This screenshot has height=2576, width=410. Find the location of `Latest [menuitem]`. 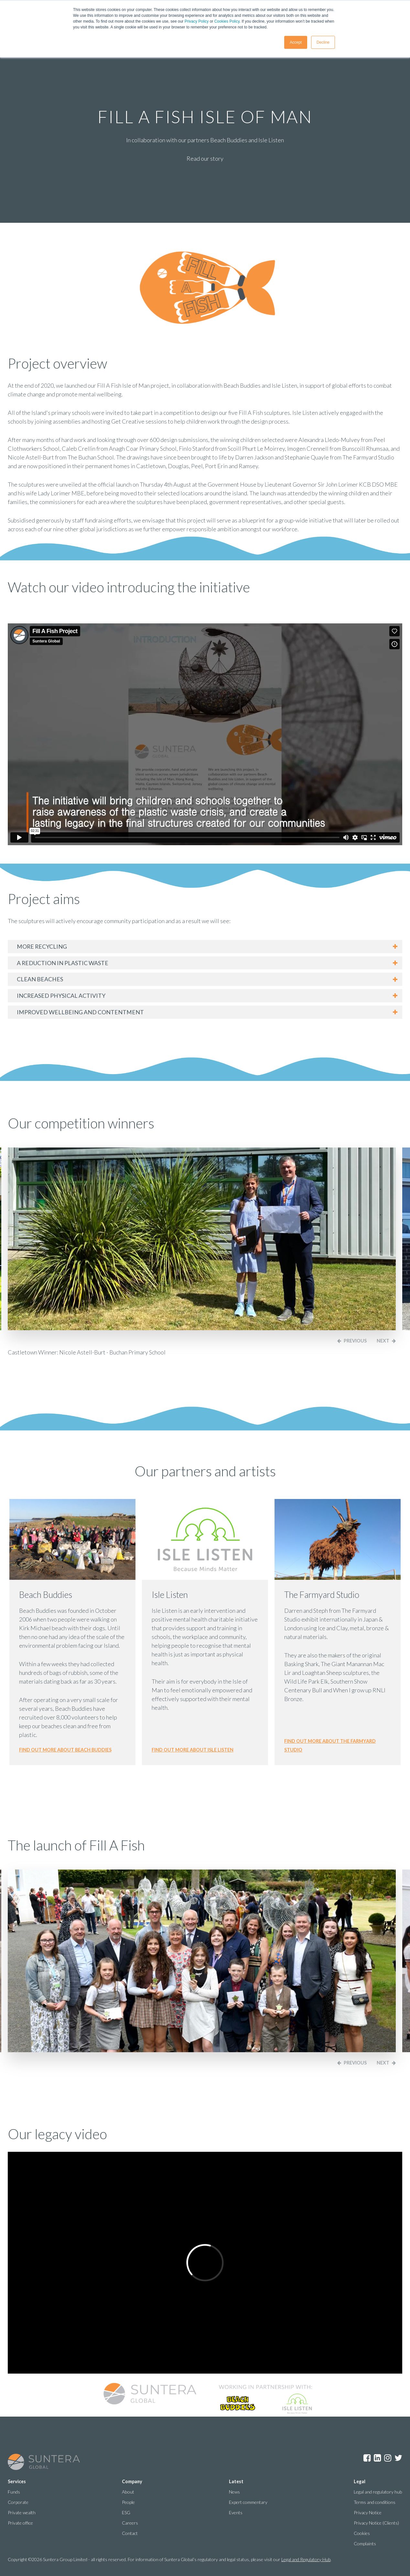

Latest [menuitem] is located at coordinates (236, 2481).